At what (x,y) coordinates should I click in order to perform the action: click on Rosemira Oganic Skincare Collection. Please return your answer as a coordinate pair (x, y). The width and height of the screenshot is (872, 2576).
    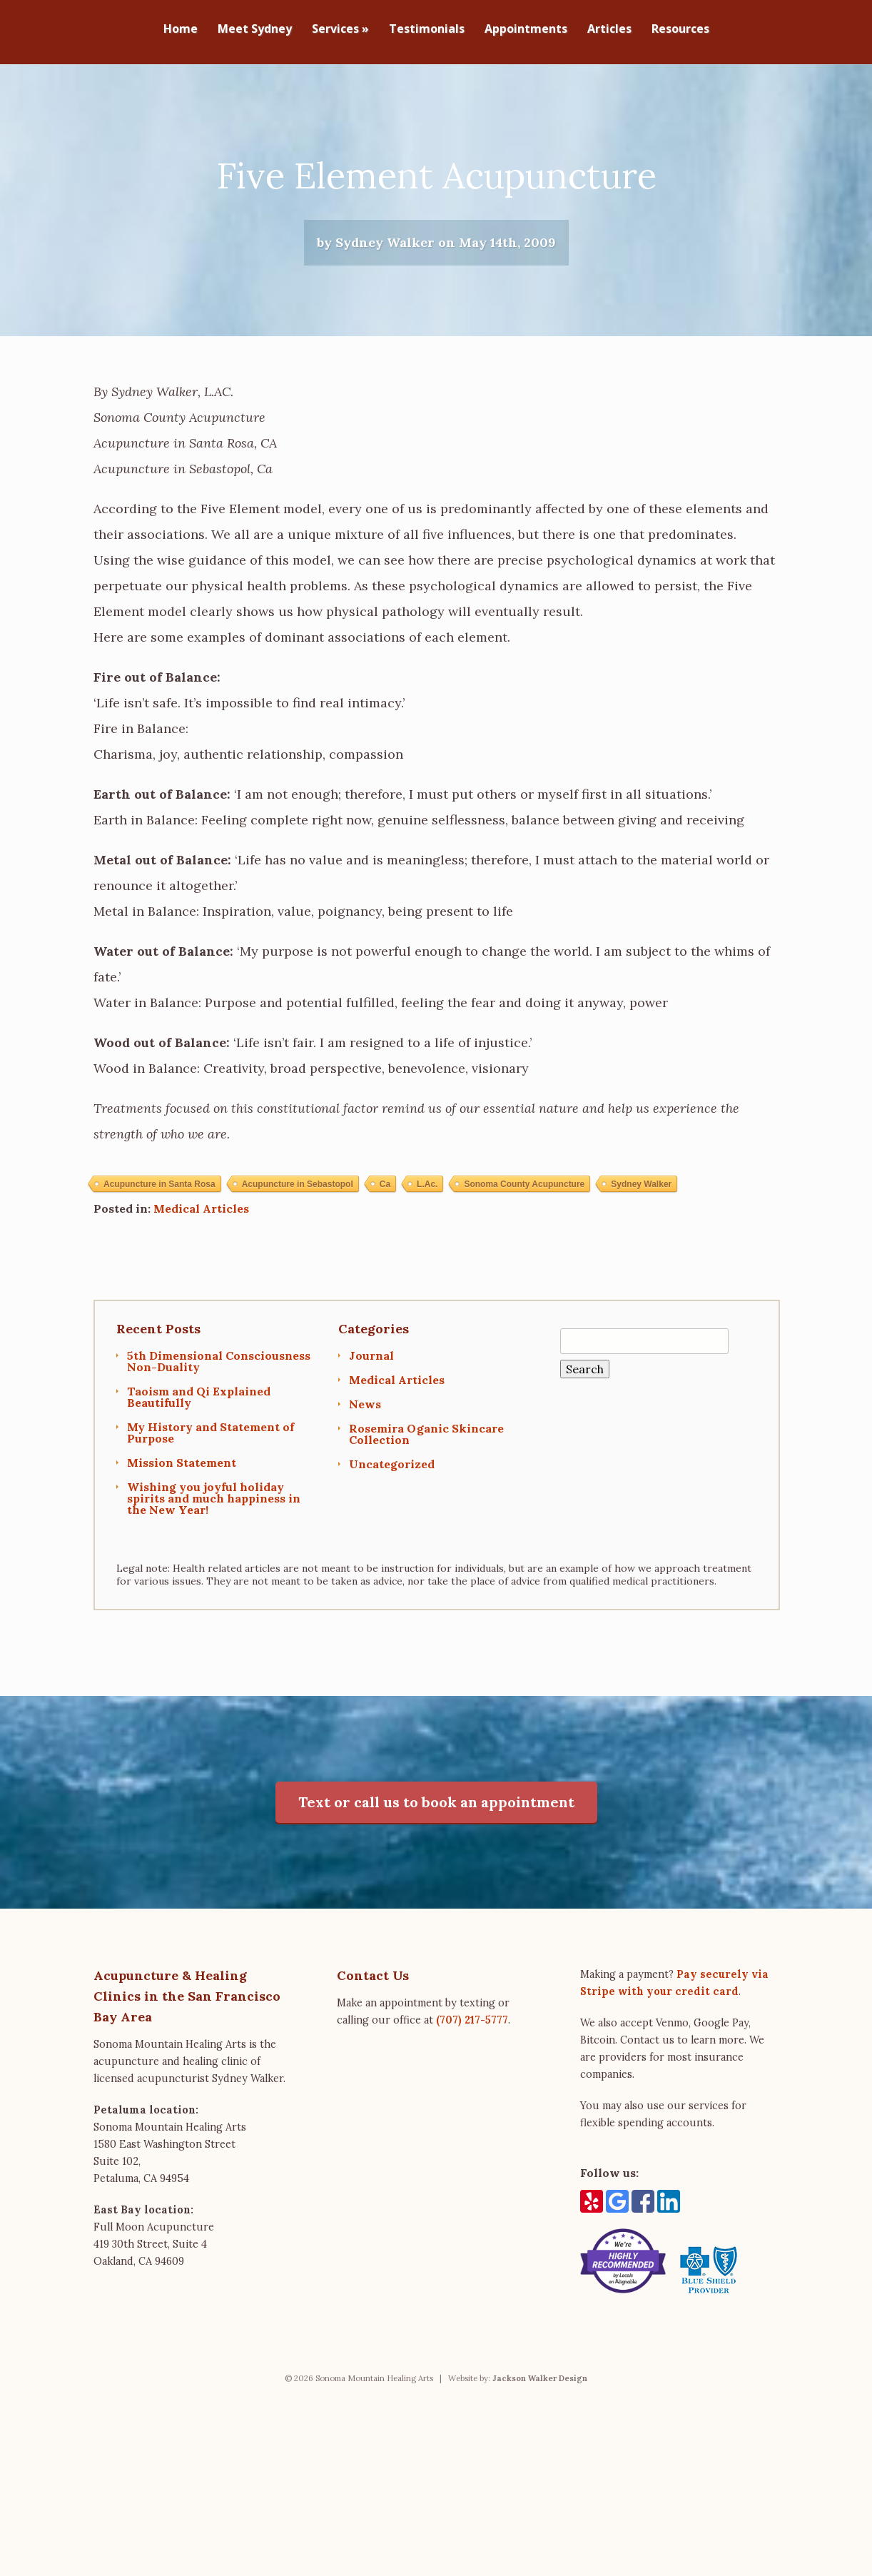
    Looking at the image, I should click on (426, 1448).